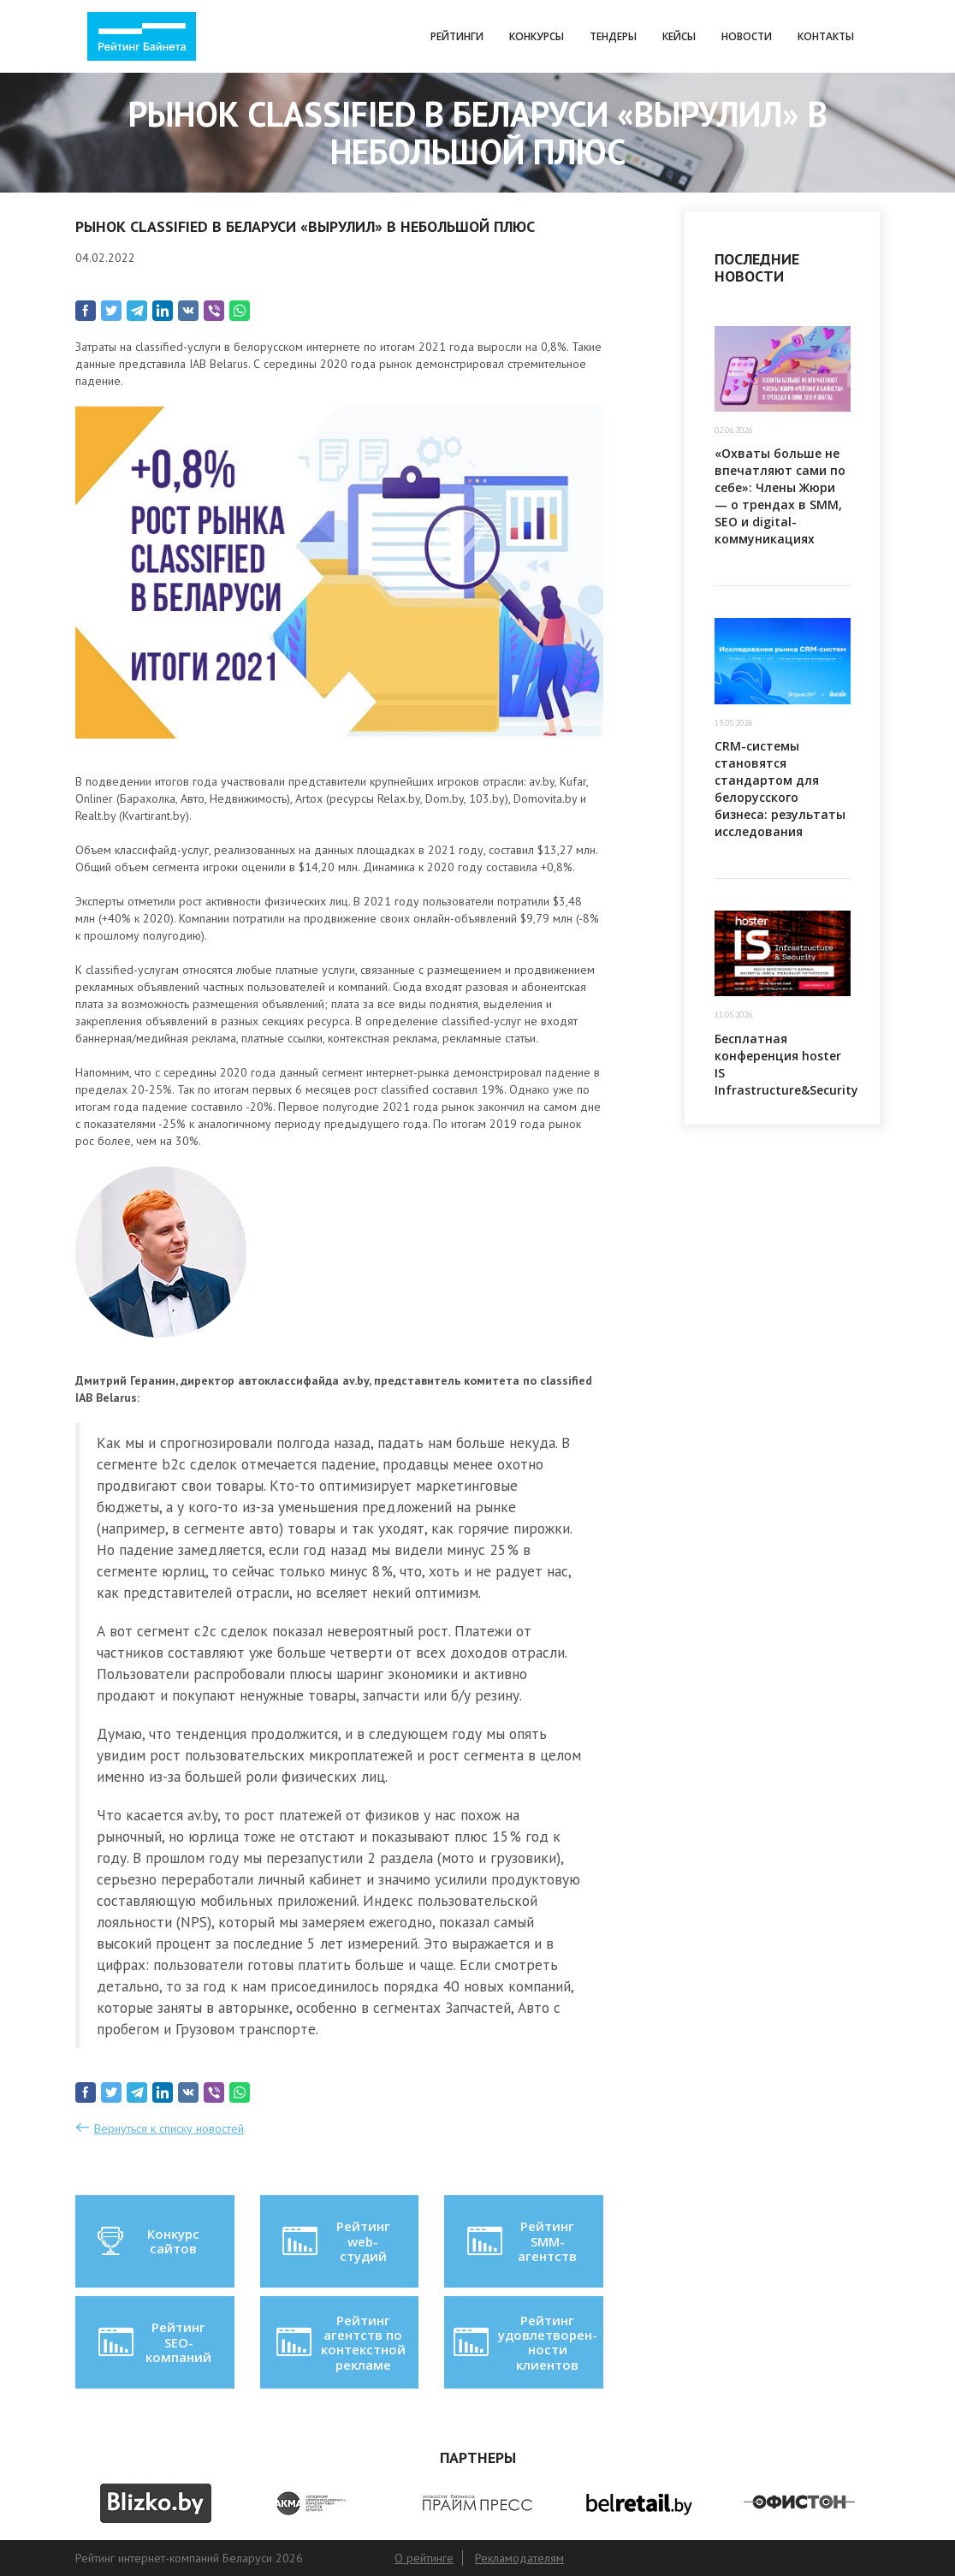  Describe the element at coordinates (155, 2503) in the screenshot. I see `[option]` at that location.